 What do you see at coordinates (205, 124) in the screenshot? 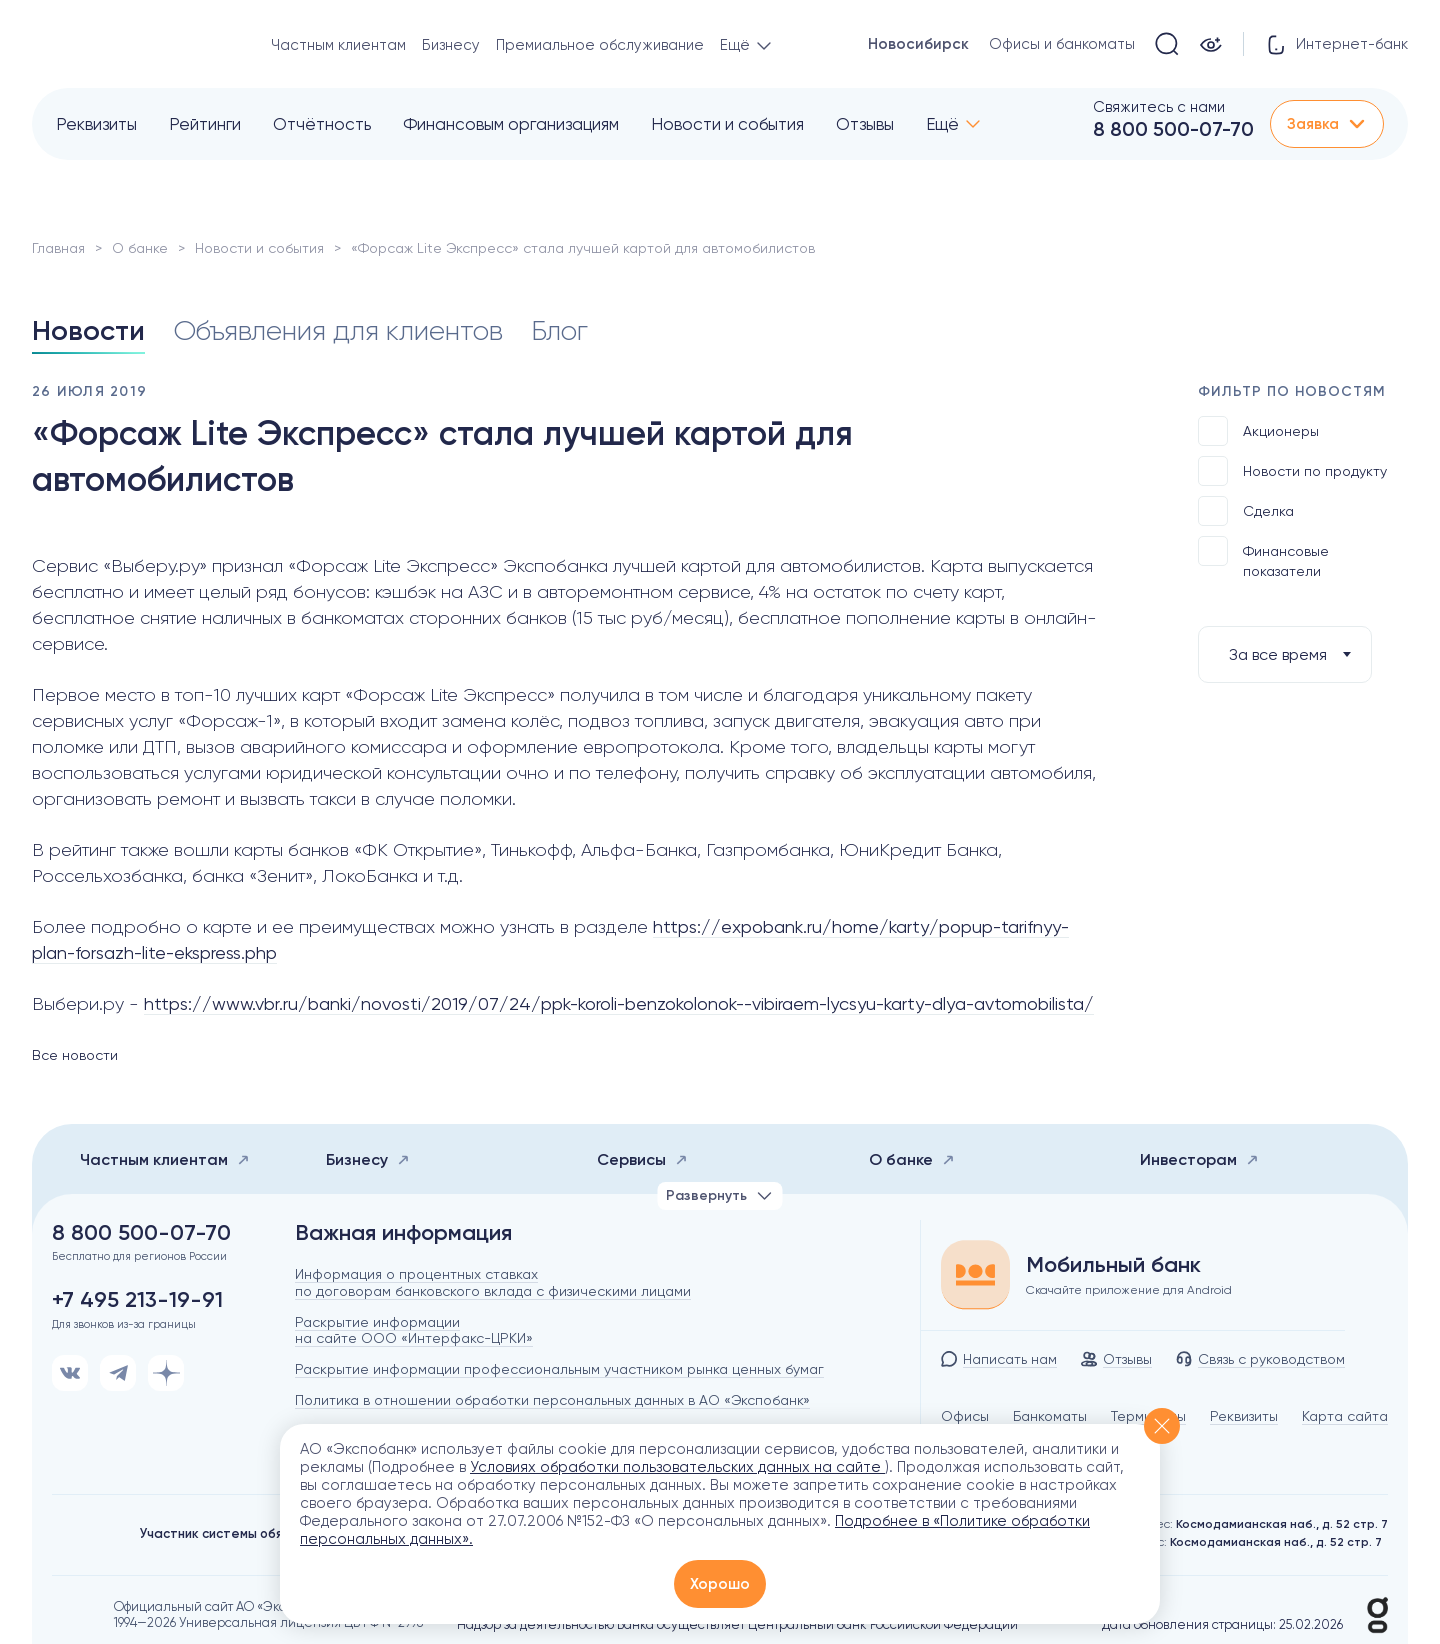
I see `Рейтинги` at bounding box center [205, 124].